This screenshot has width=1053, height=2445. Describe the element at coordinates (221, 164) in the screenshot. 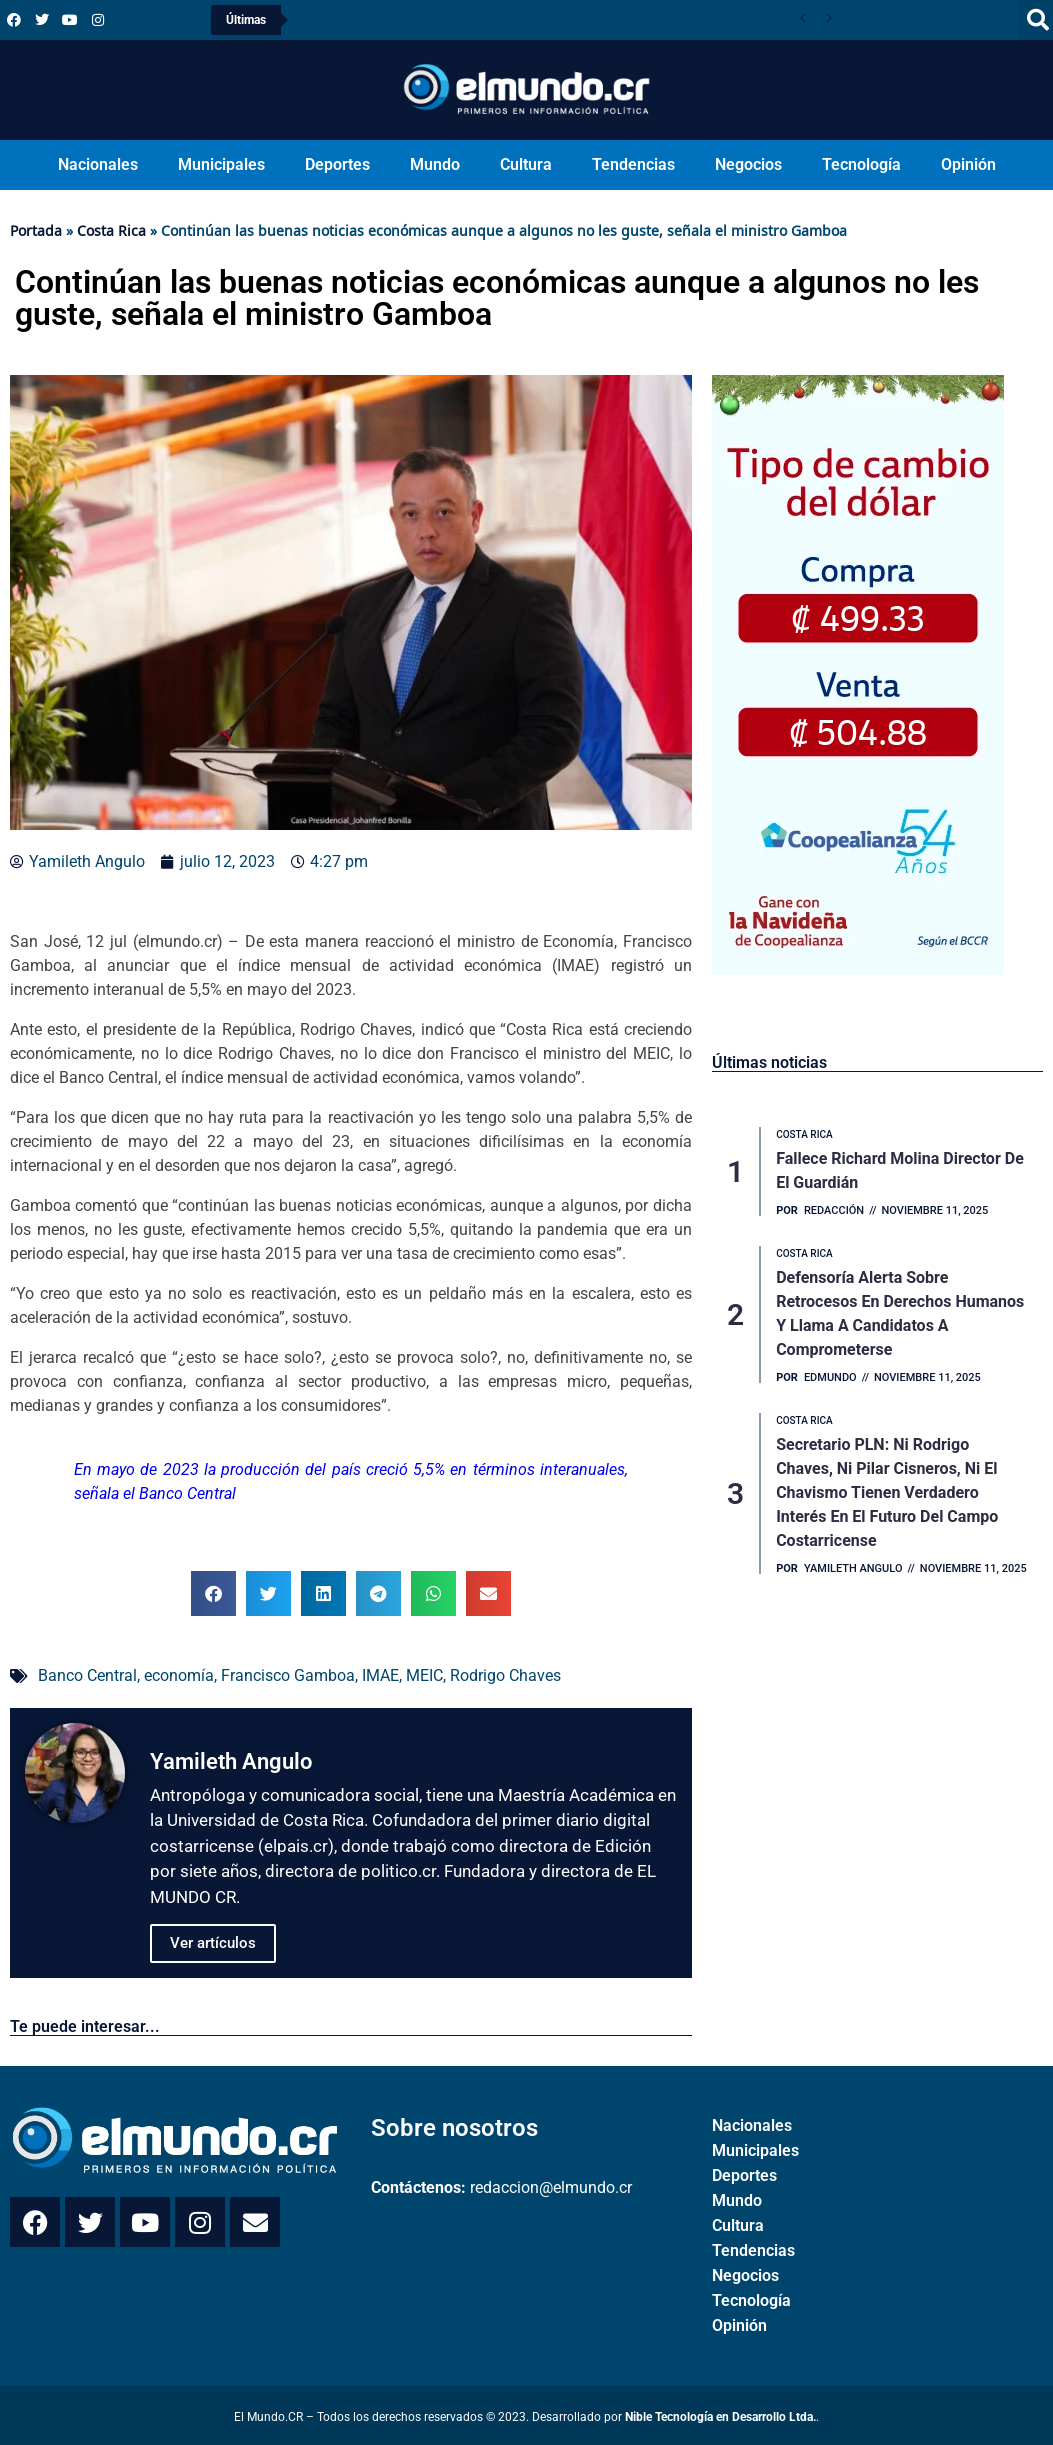

I see `Municipales` at that location.